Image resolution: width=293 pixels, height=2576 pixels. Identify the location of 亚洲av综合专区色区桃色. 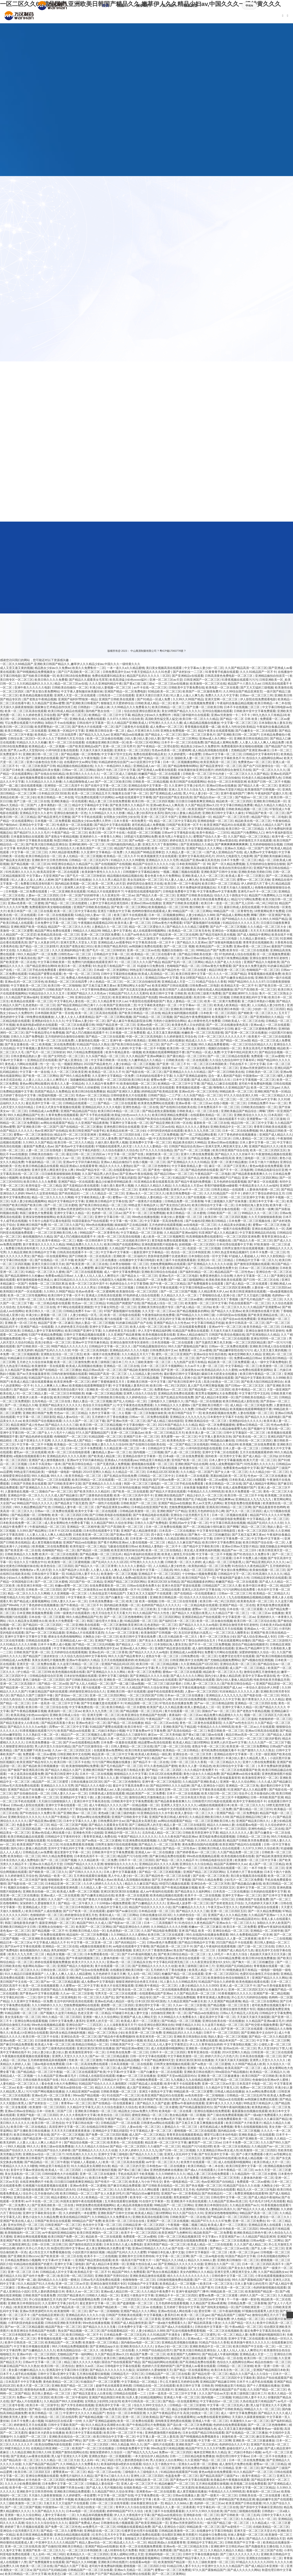
(209, 1354).